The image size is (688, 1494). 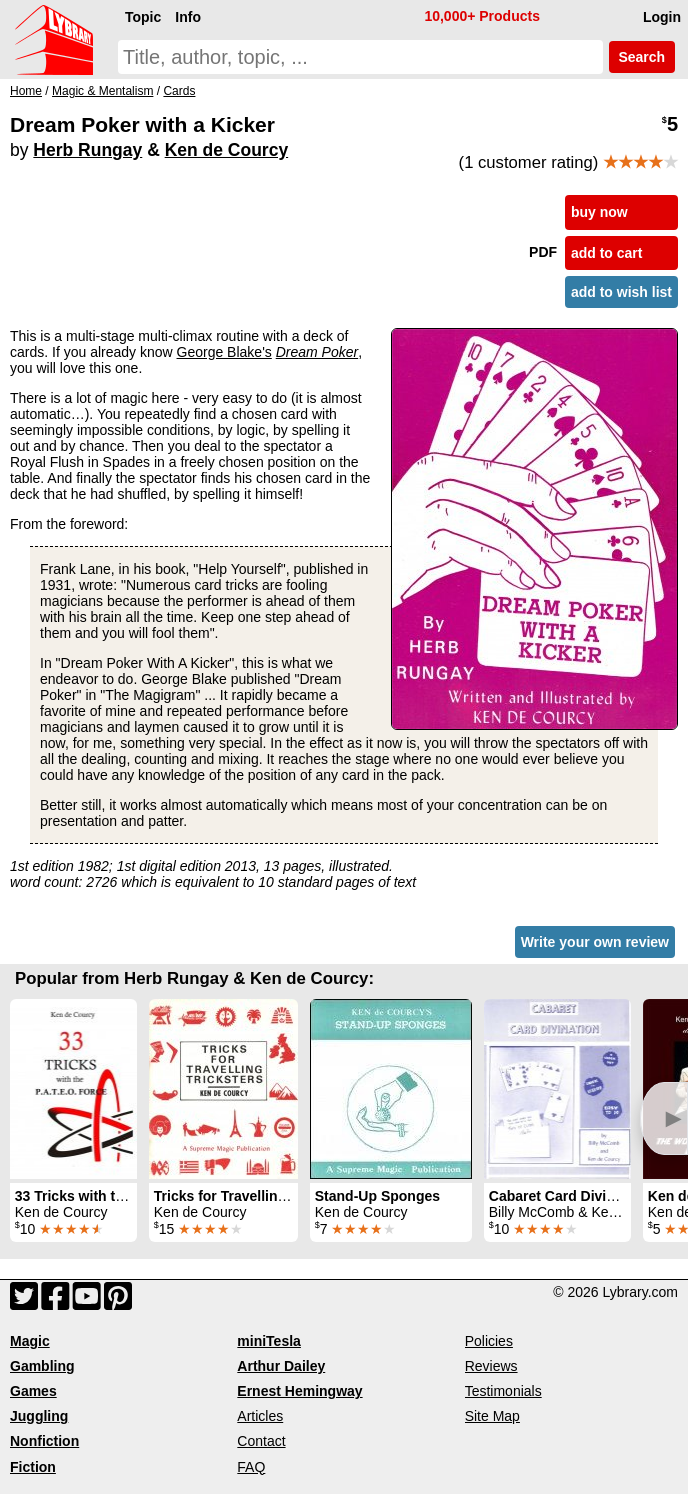 I want to click on Games, so click(x=33, y=1391).